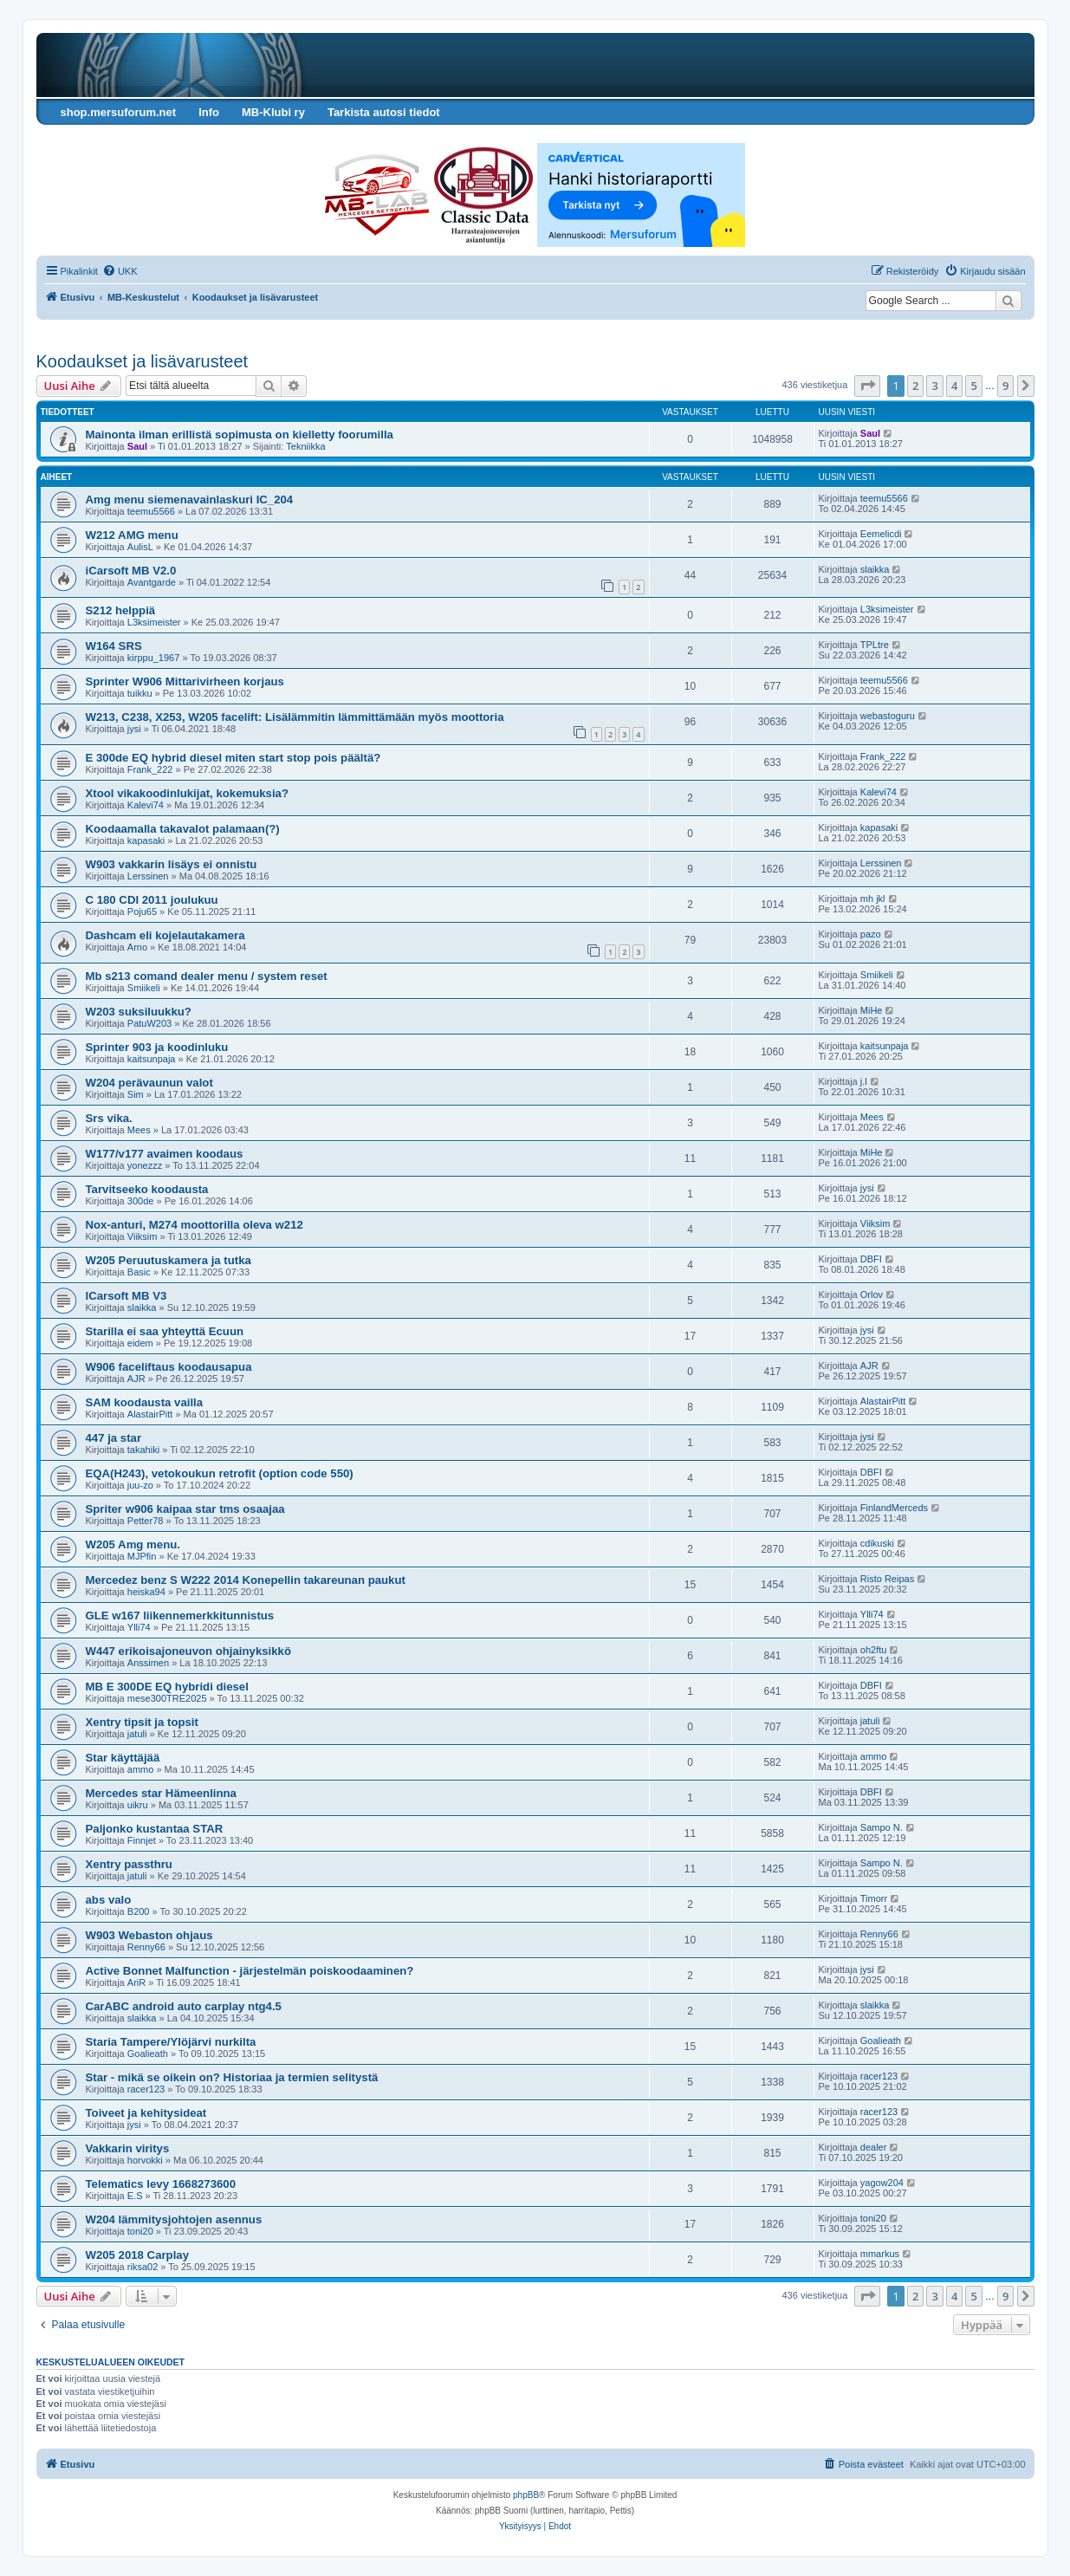 Image resolution: width=1070 pixels, height=2576 pixels. Describe the element at coordinates (149, 1023) in the screenshot. I see `PatuW203` at that location.